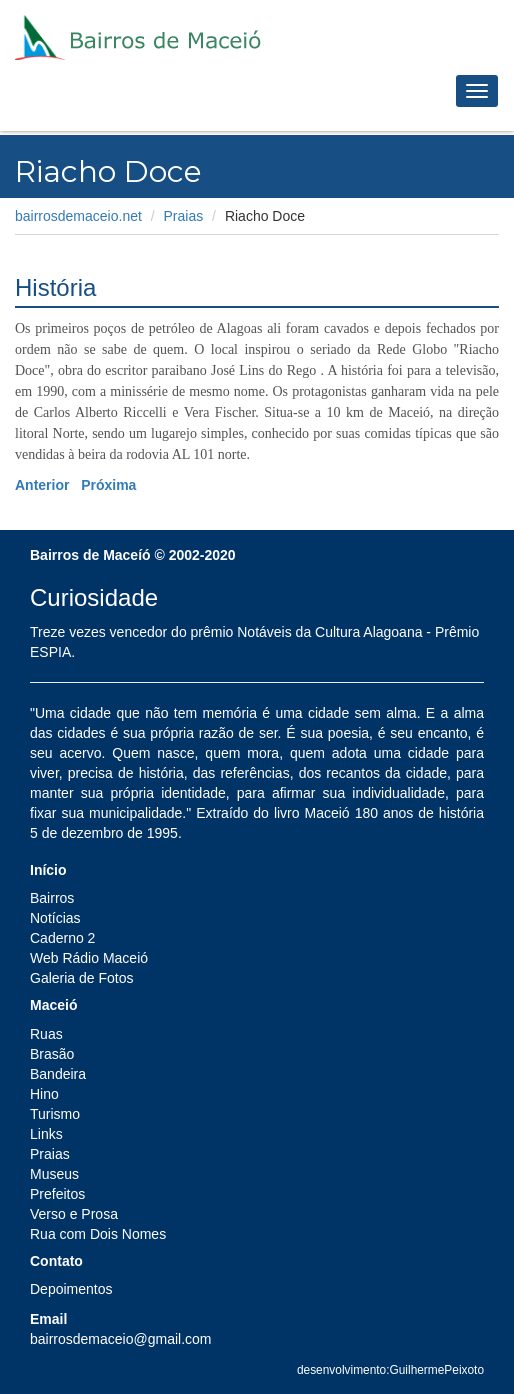 The height and width of the screenshot is (1394, 514). Describe the element at coordinates (52, 1054) in the screenshot. I see `Brasão` at that location.